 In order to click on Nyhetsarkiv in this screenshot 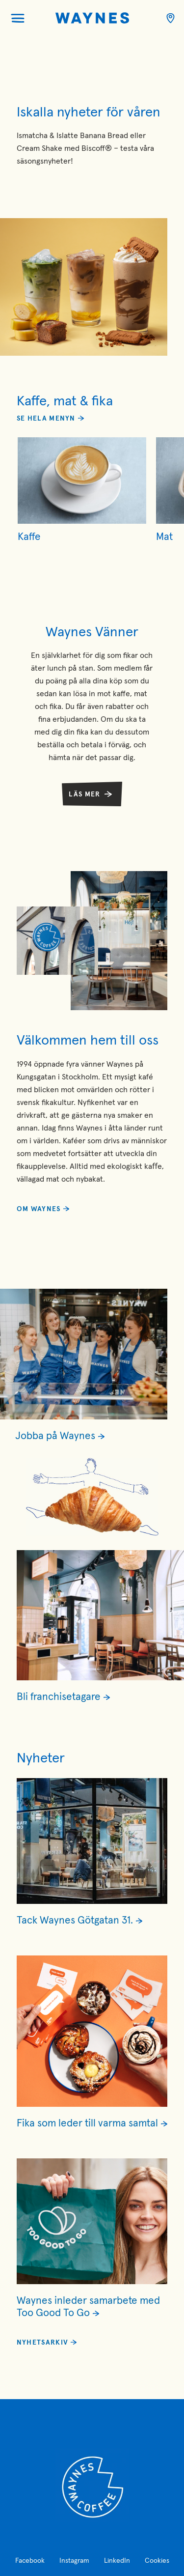, I will do `click(42, 2342)`.